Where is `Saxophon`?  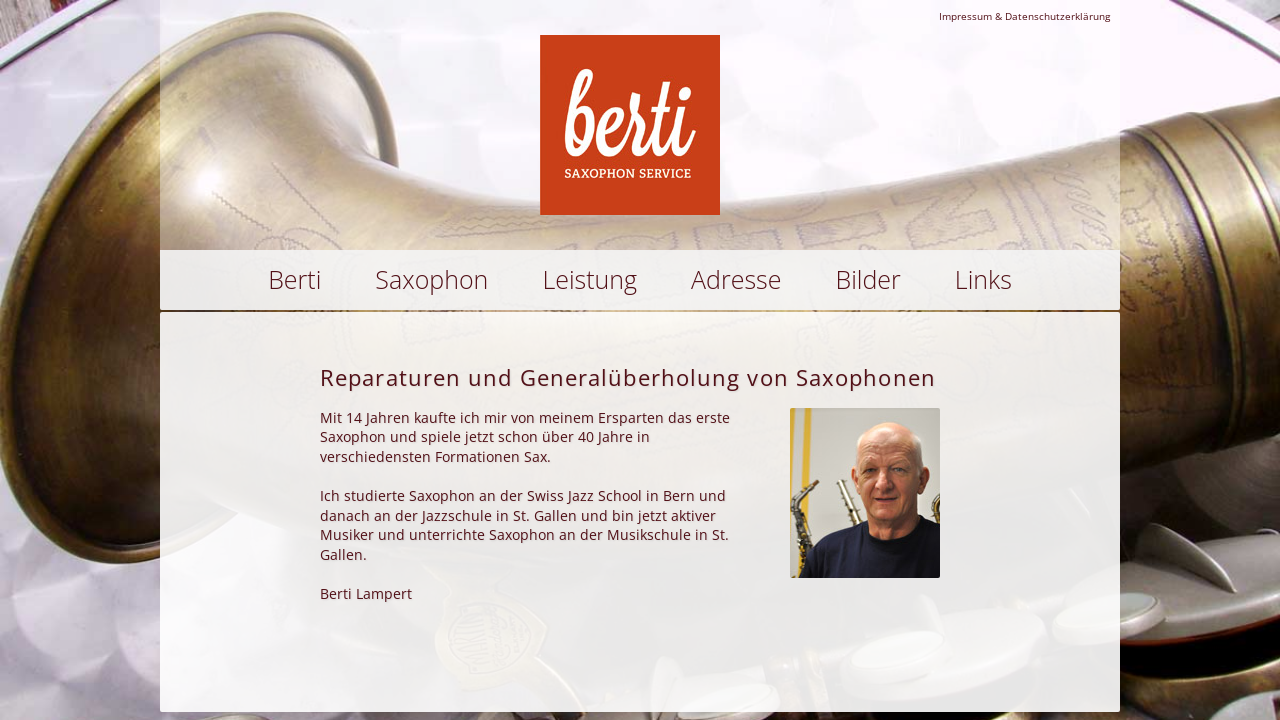
Saxophon is located at coordinates (431, 279).